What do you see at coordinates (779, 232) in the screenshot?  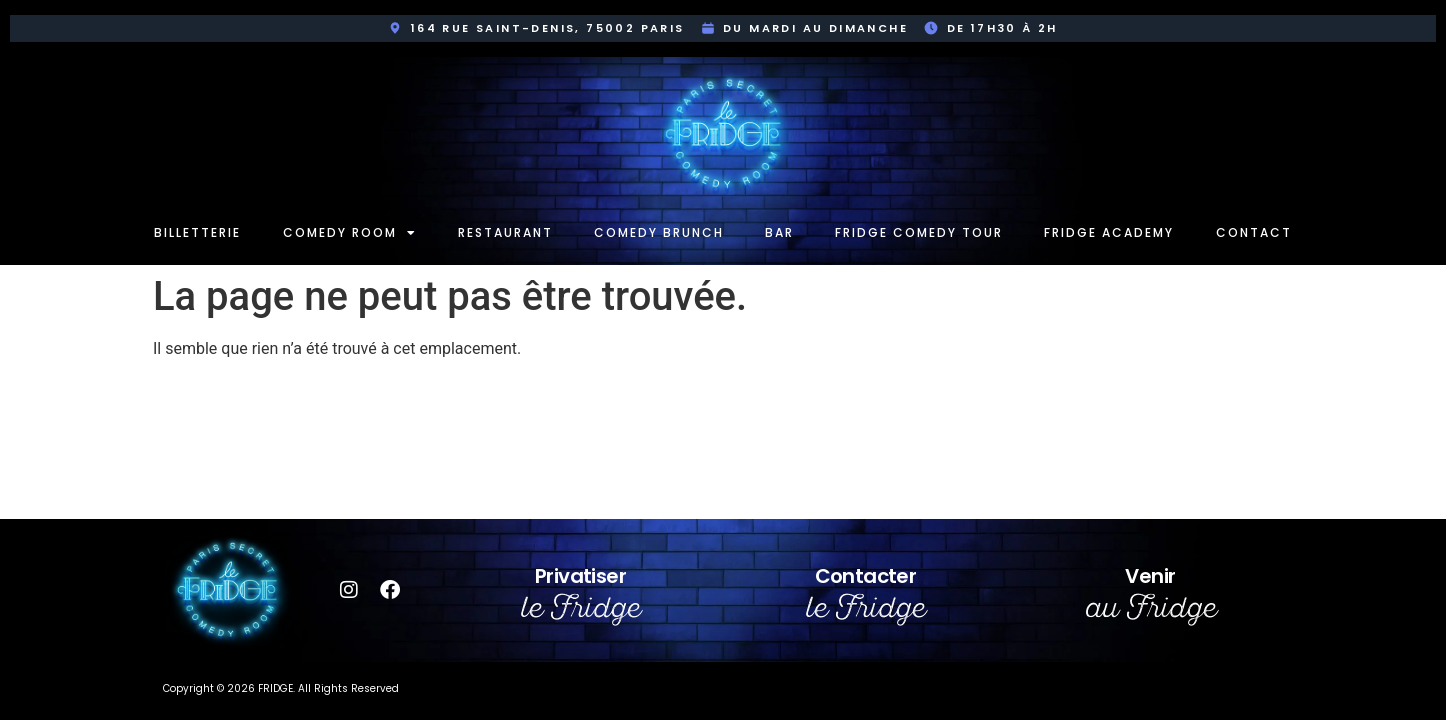 I see `Bar` at bounding box center [779, 232].